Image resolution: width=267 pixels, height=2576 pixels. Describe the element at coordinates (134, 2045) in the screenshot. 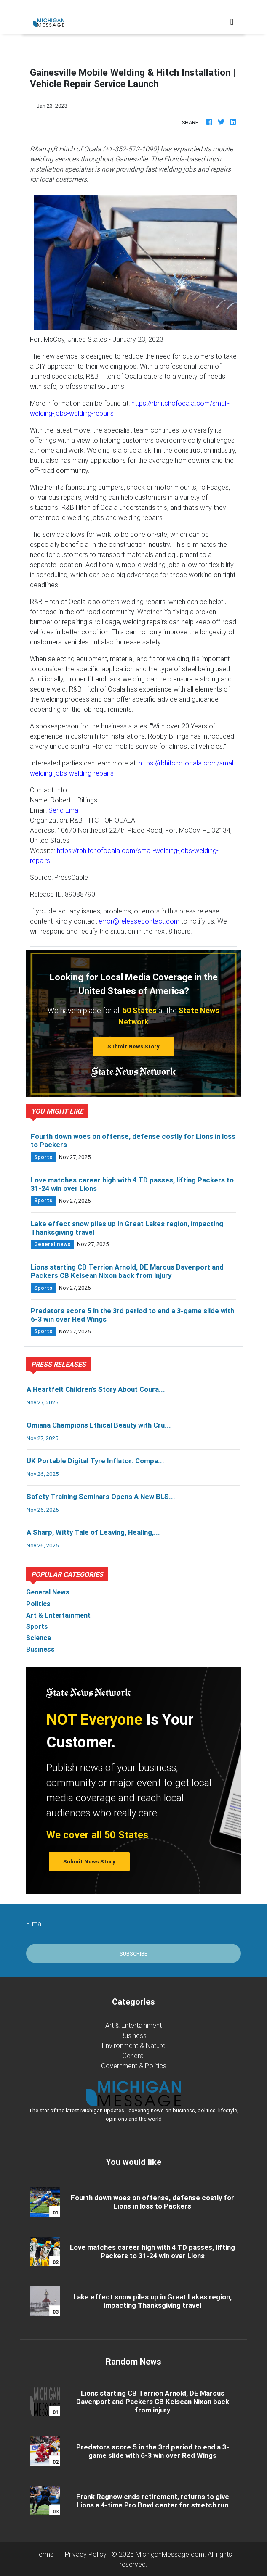

I see `Environment & Nature` at that location.